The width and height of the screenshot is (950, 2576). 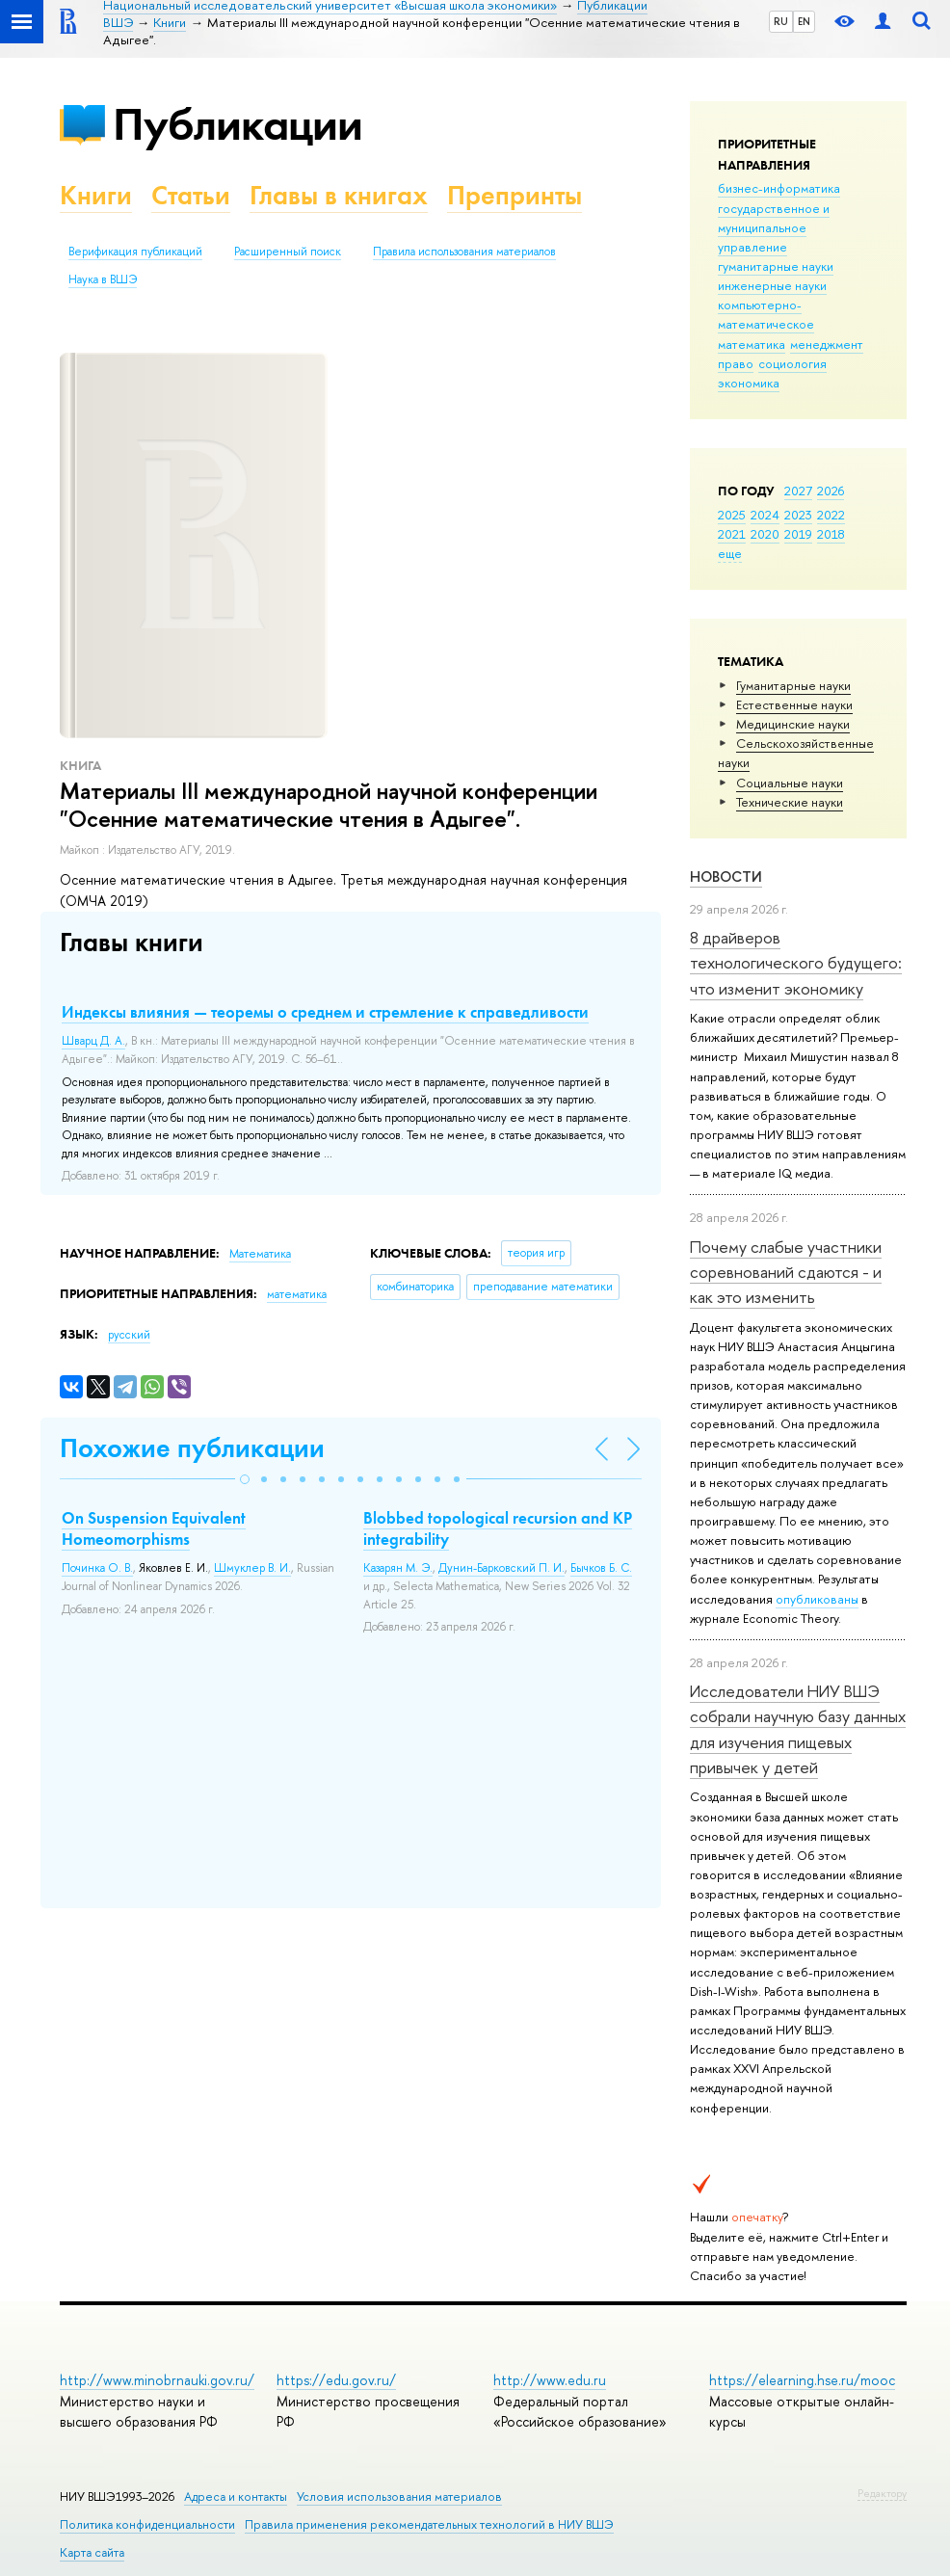 I want to click on RU, so click(x=781, y=21).